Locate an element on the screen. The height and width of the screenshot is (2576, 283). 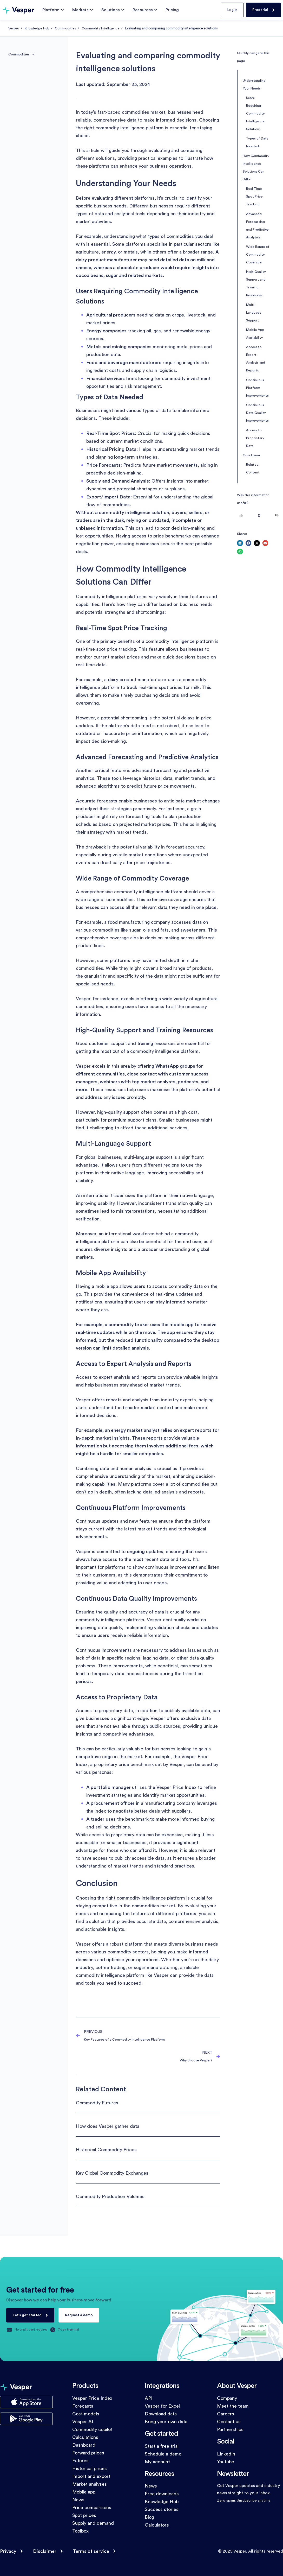
Careers is located at coordinates (225, 2414).